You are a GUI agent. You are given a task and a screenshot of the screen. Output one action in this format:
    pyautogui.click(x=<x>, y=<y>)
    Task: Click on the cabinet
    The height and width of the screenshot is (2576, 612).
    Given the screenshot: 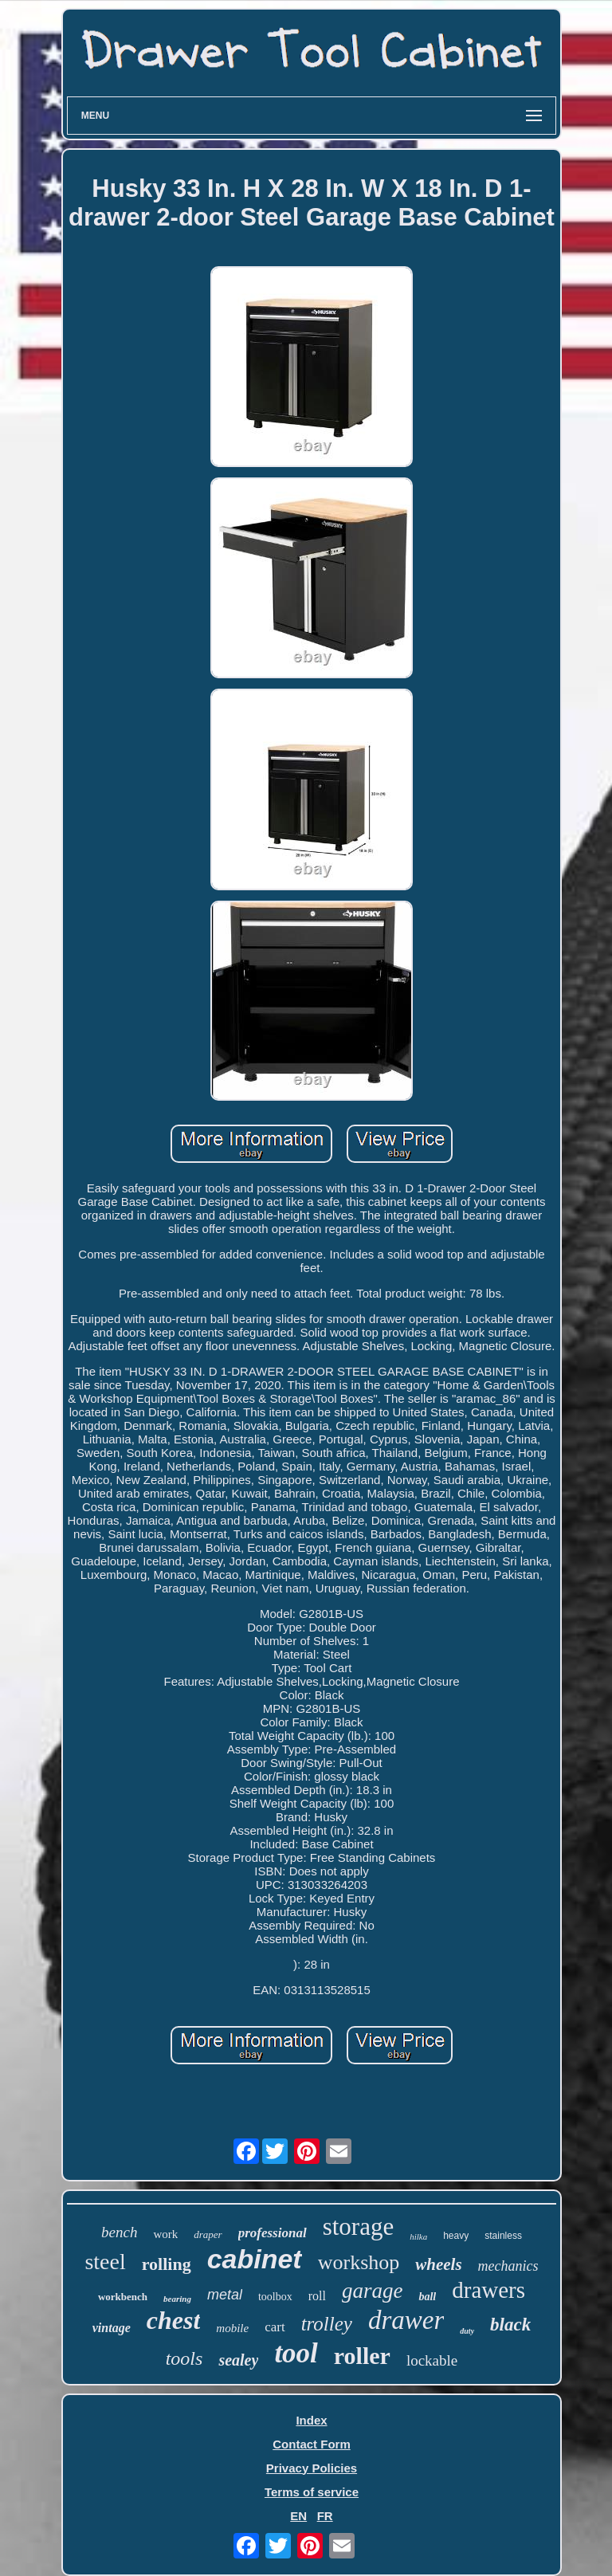 What is the action you would take?
    pyautogui.click(x=254, y=2259)
    